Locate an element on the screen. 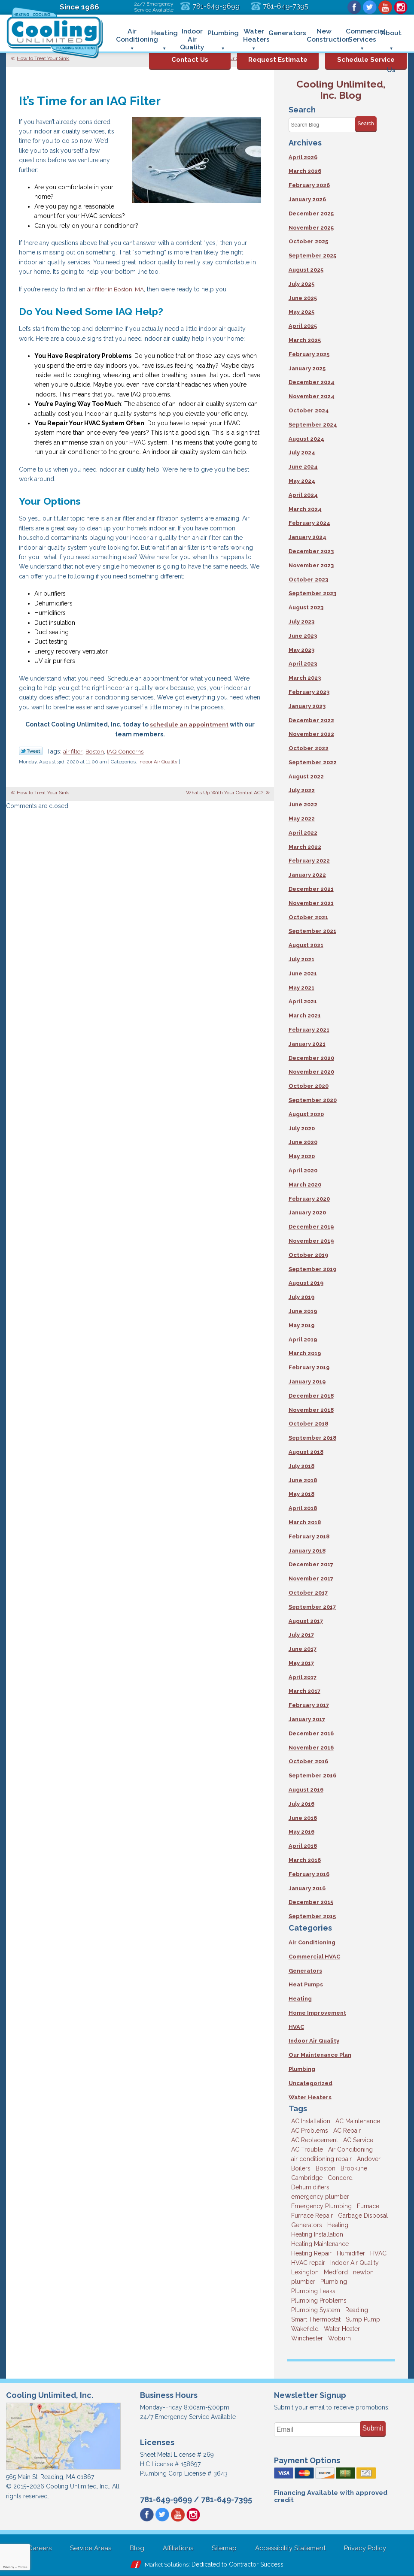 This screenshot has width=414, height=2576. Medford [Medford (7 items)] is located at coordinates (336, 2272).